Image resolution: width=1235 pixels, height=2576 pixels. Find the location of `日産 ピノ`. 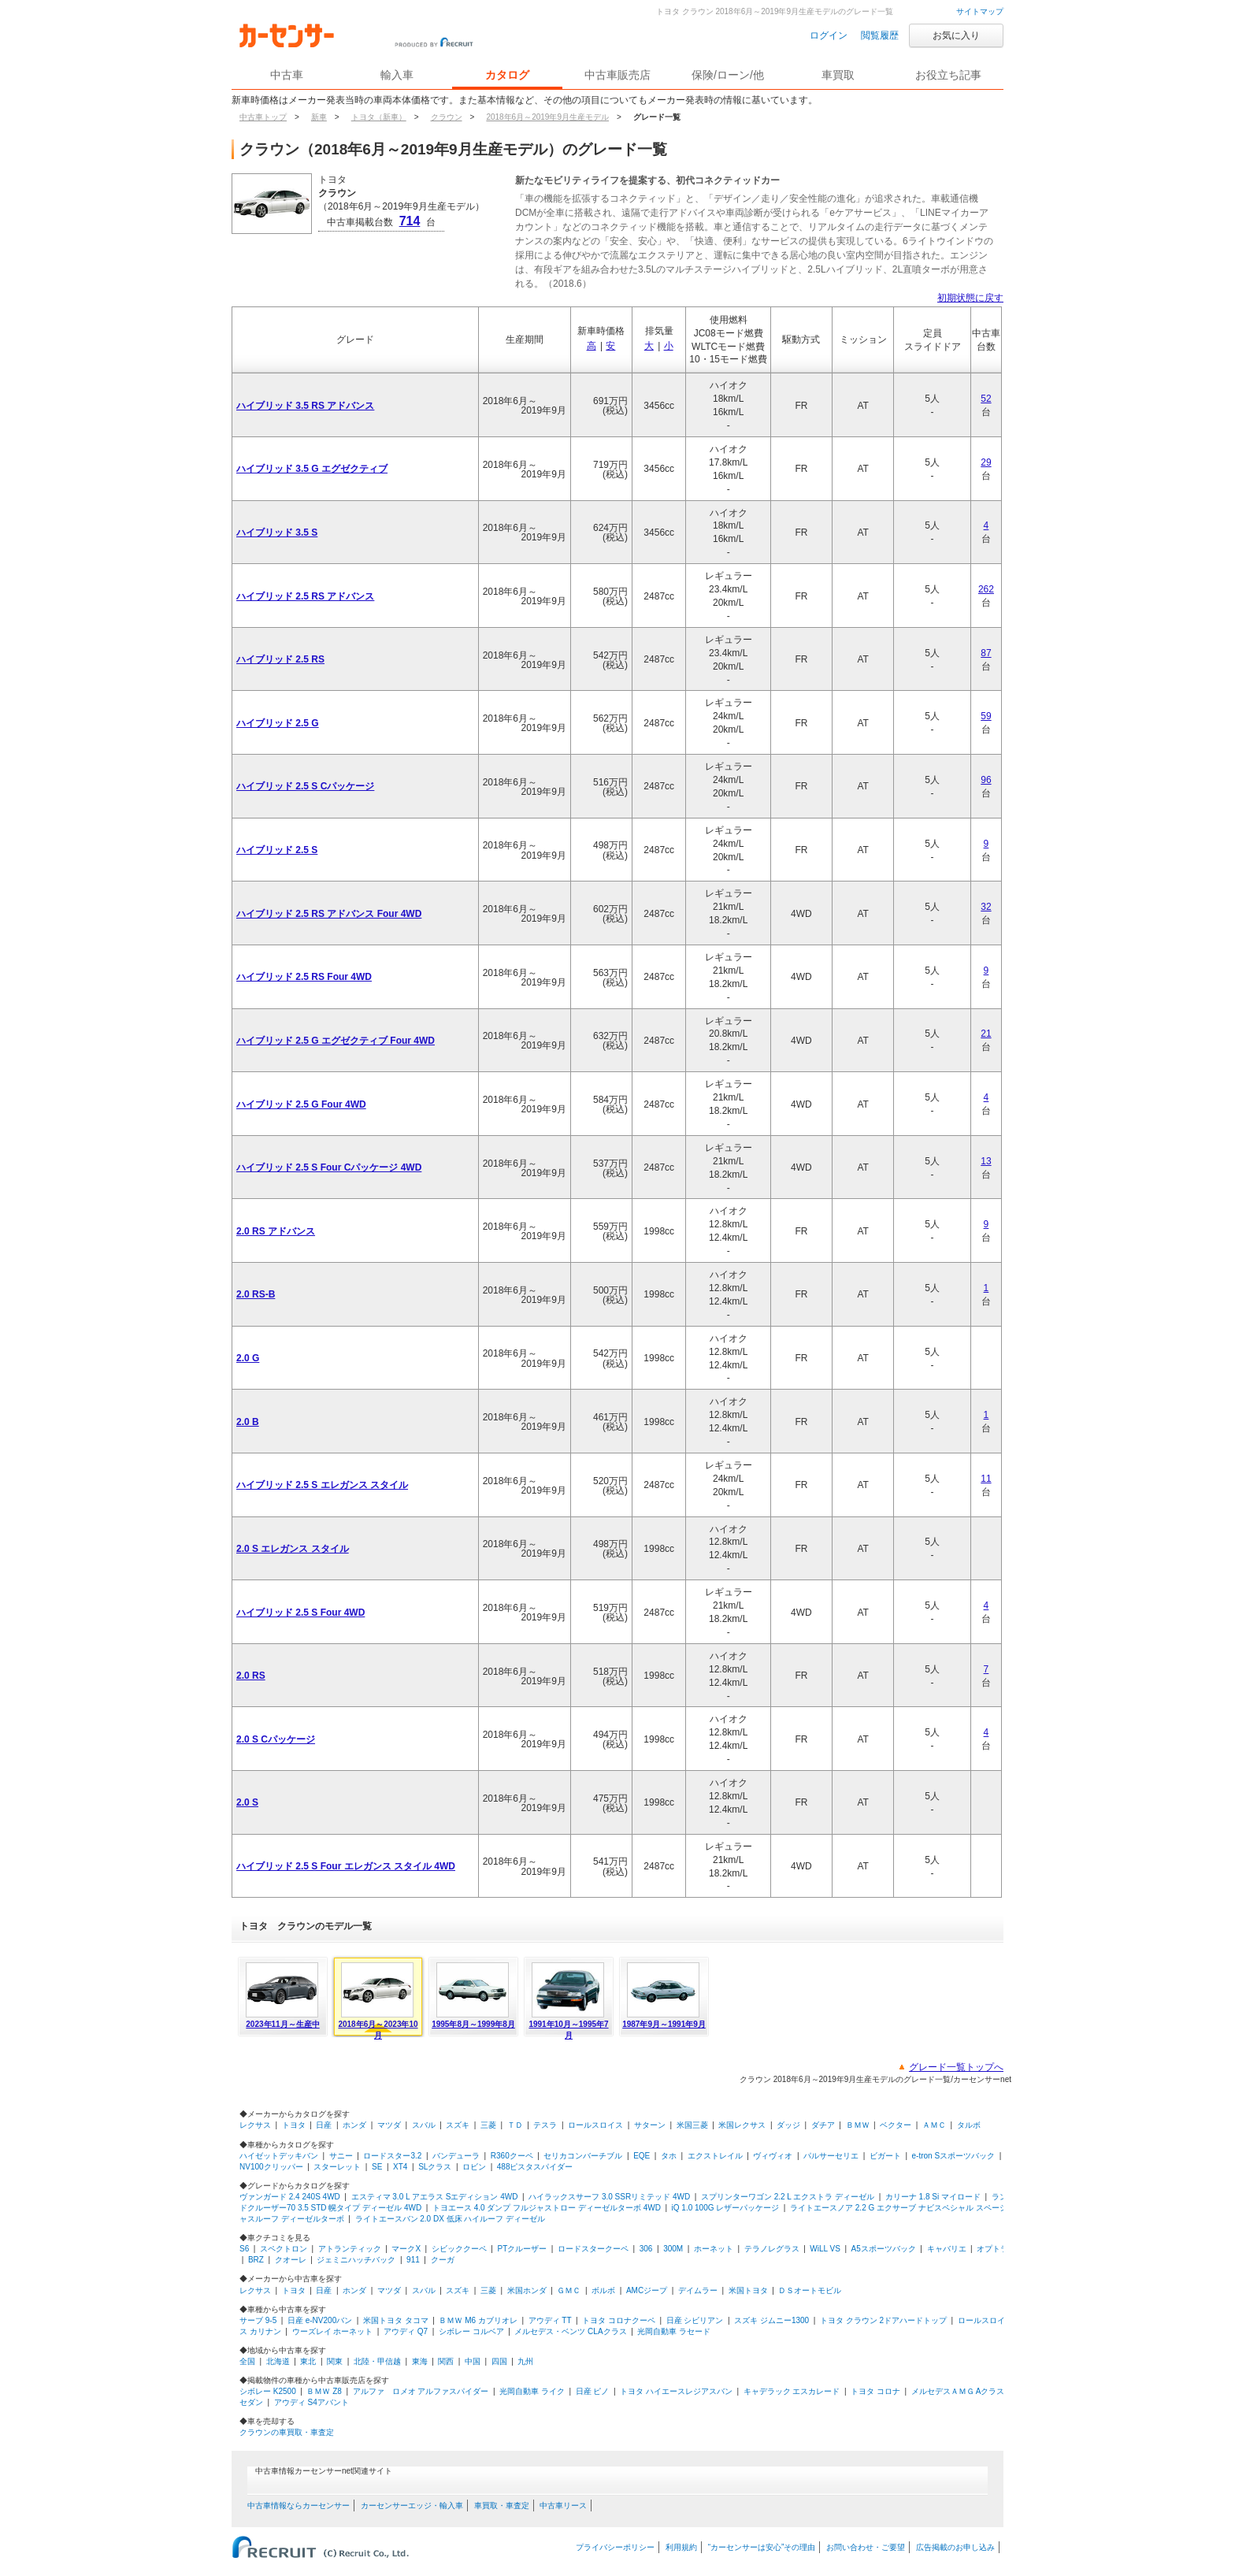

日産 ピノ is located at coordinates (593, 2391).